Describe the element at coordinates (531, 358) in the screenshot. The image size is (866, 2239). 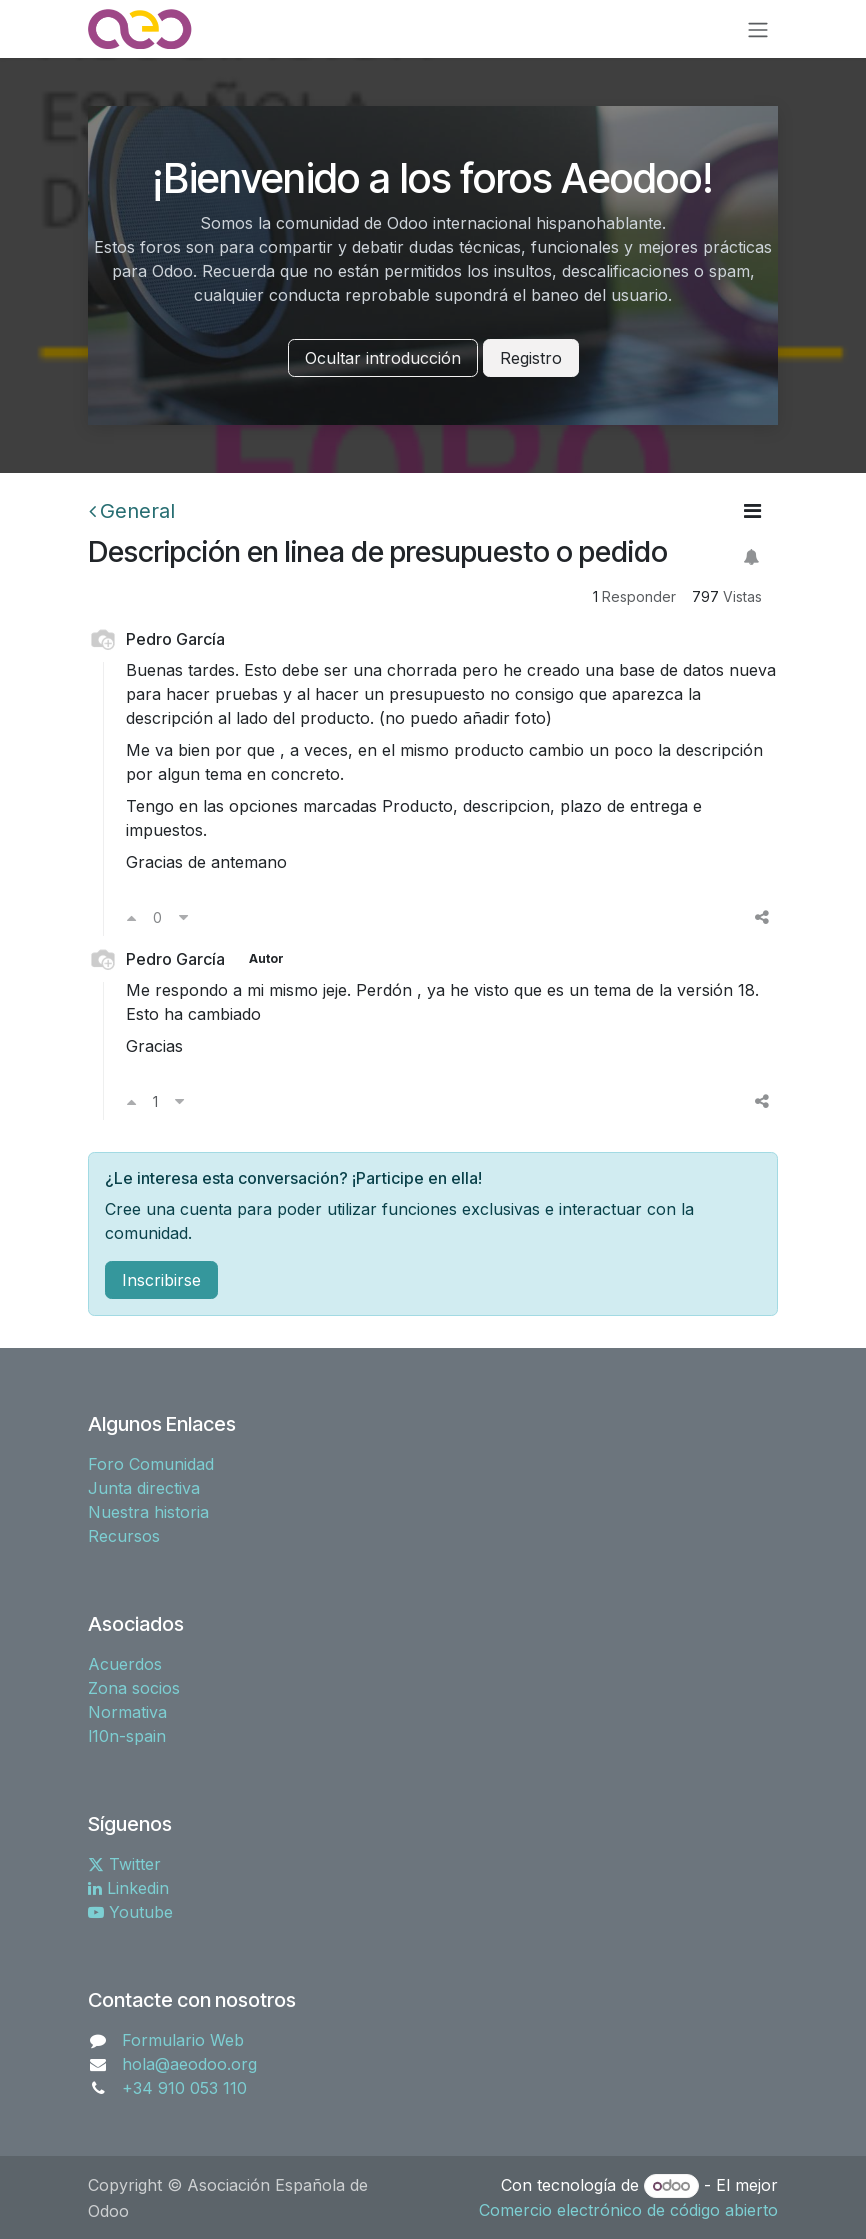
I see `Registro` at that location.